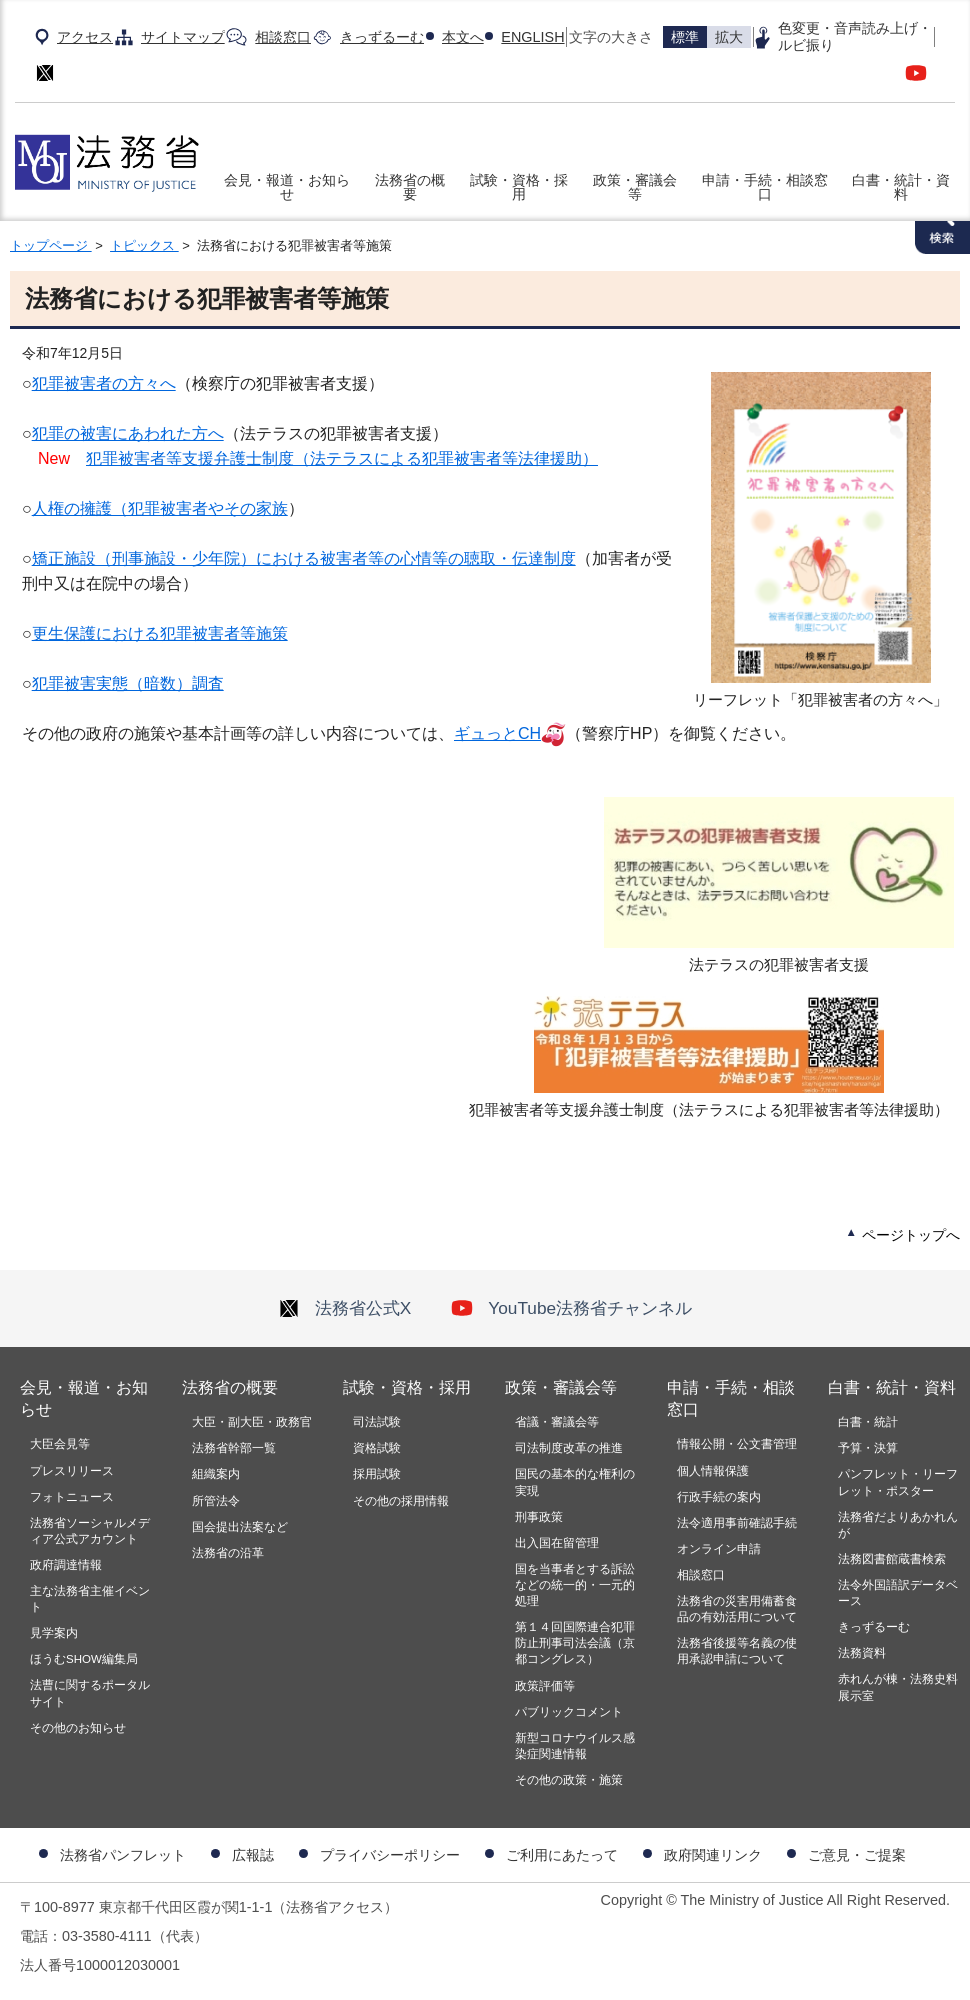  Describe the element at coordinates (562, 1855) in the screenshot. I see `ご利用にあたって` at that location.